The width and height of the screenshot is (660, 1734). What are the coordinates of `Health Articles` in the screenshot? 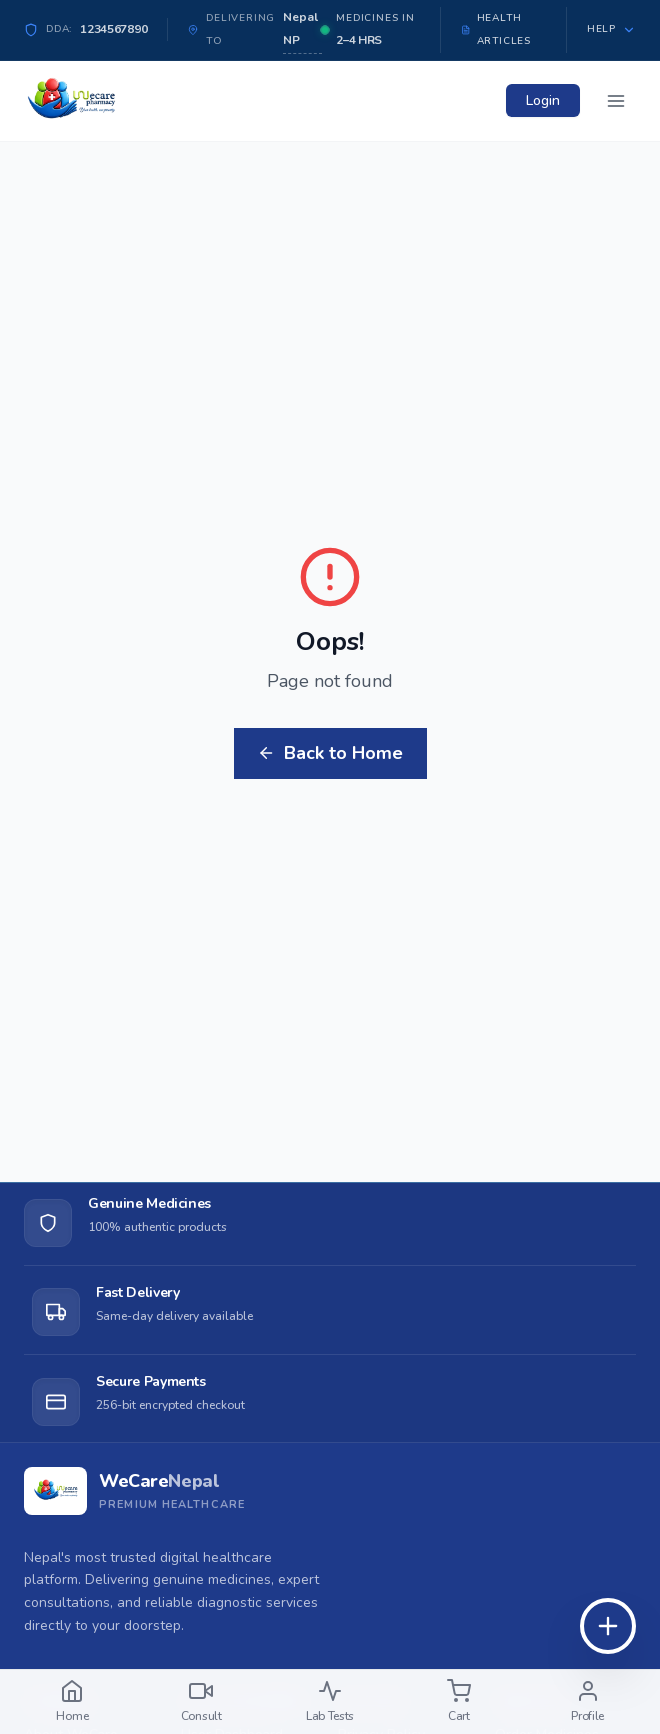 It's located at (496, 29).